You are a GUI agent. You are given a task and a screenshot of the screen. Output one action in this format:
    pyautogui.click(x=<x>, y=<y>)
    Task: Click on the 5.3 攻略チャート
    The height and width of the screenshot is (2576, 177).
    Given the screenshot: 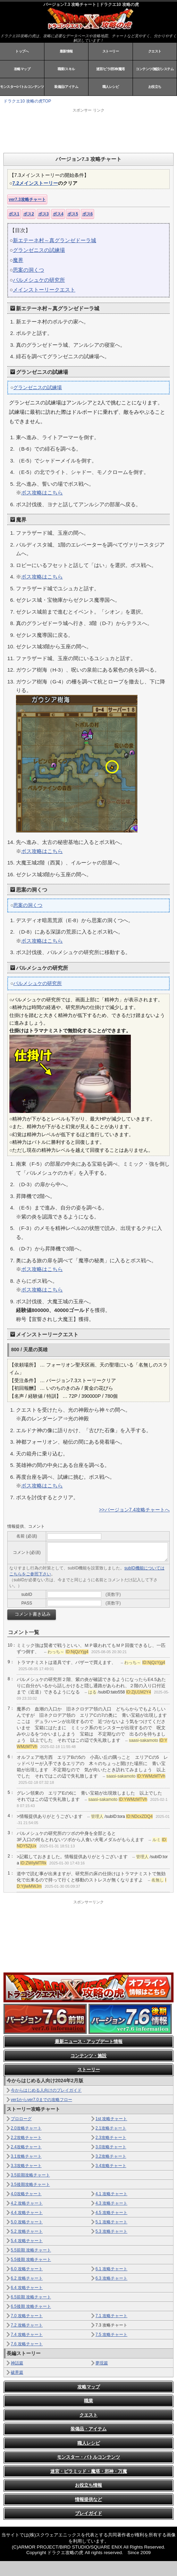 What is the action you would take?
    pyautogui.click(x=111, y=2231)
    